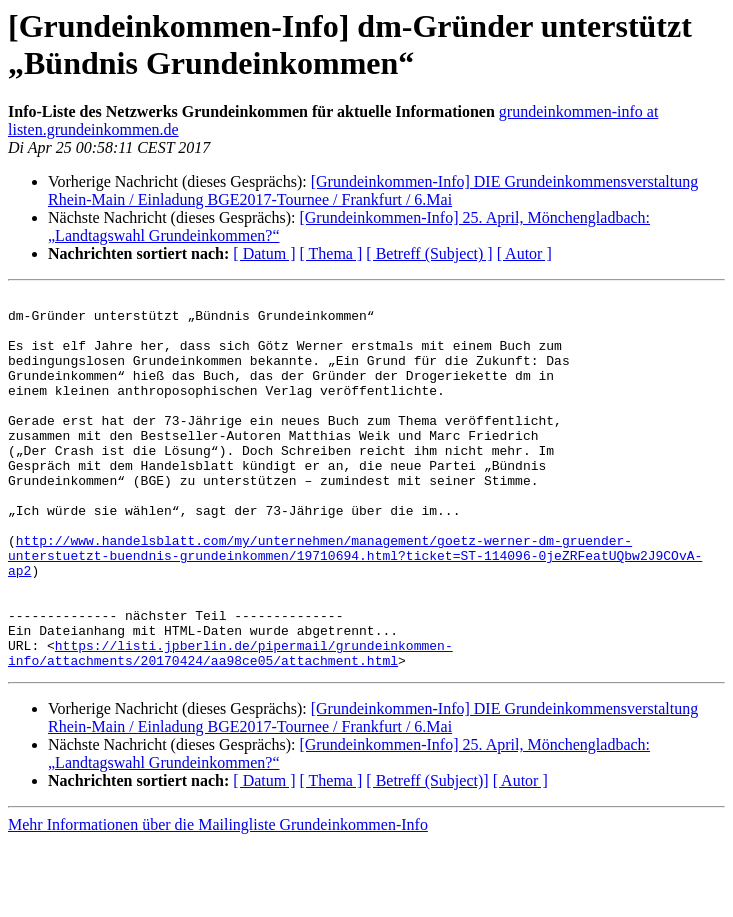 This screenshot has width=733, height=917. Describe the element at coordinates (429, 253) in the screenshot. I see `[ Betreff (Subject) ]` at that location.